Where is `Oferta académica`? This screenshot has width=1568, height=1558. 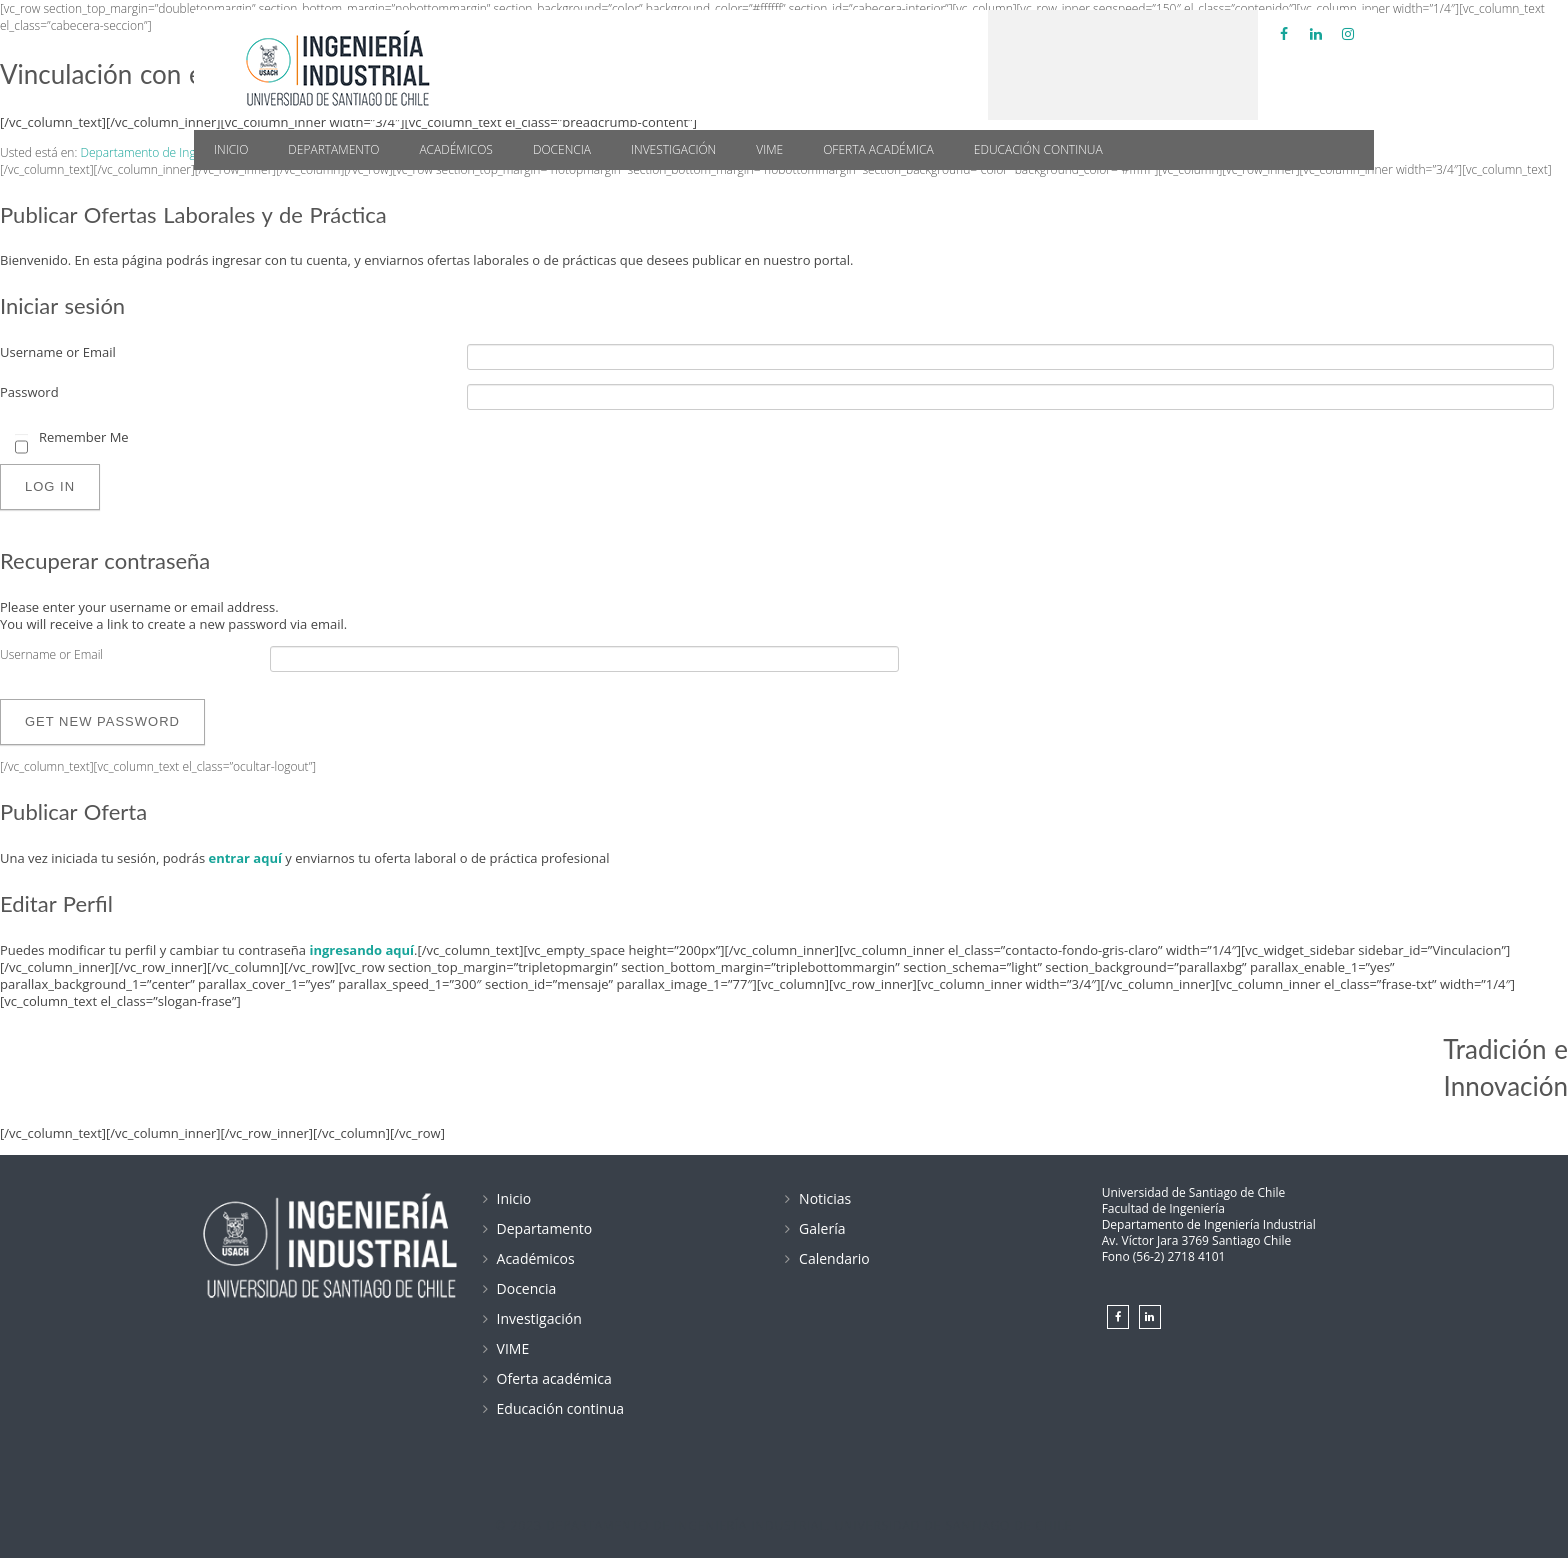
Oferta académica is located at coordinates (878, 149).